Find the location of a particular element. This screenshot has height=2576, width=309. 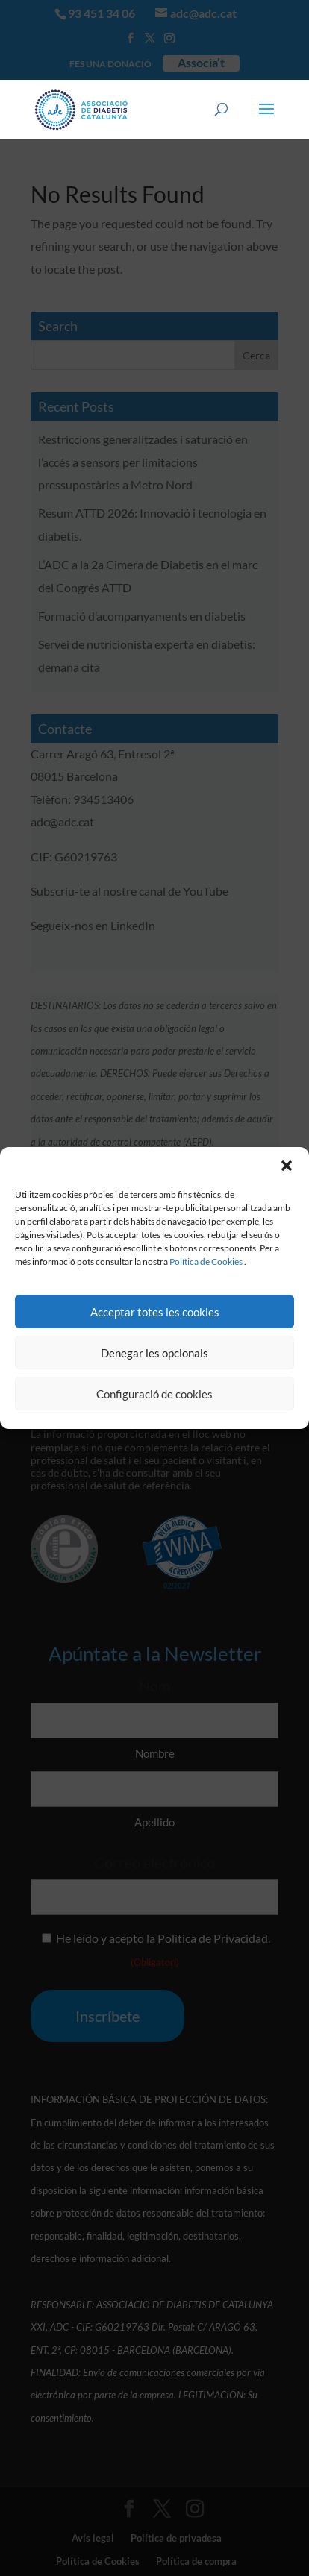

Acceptar totes les cookies is located at coordinates (154, 1312).